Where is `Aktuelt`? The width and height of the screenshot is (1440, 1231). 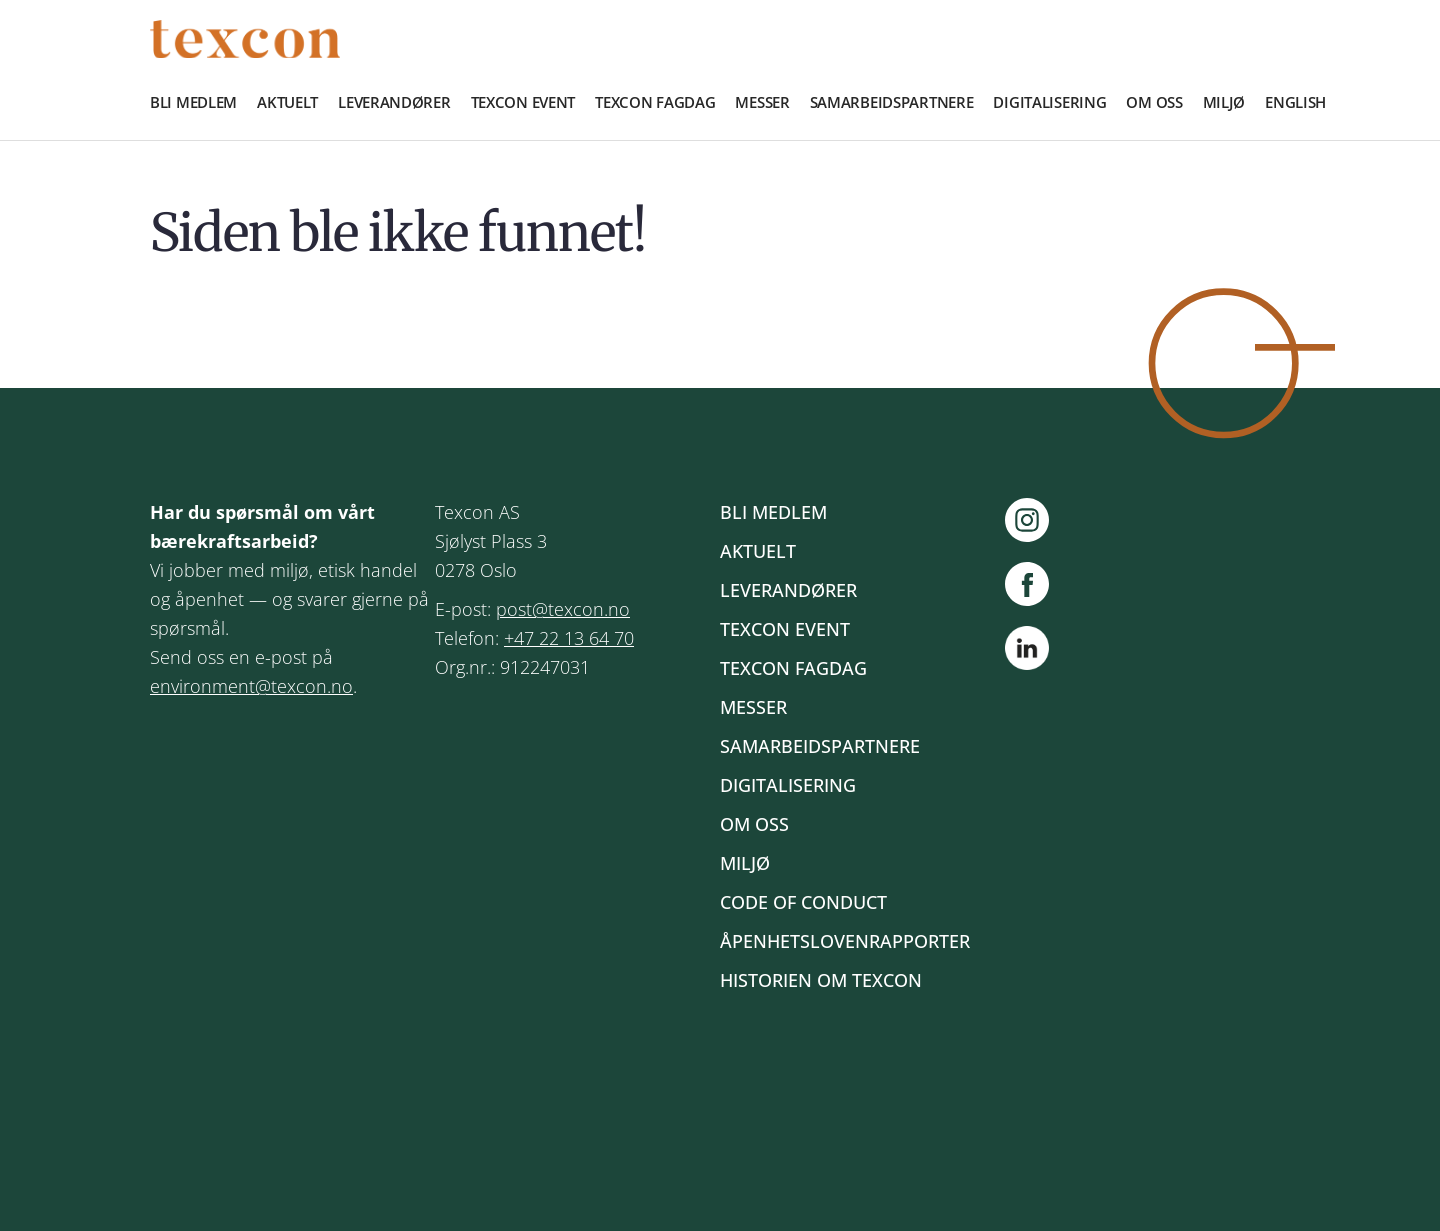 Aktuelt is located at coordinates (287, 102).